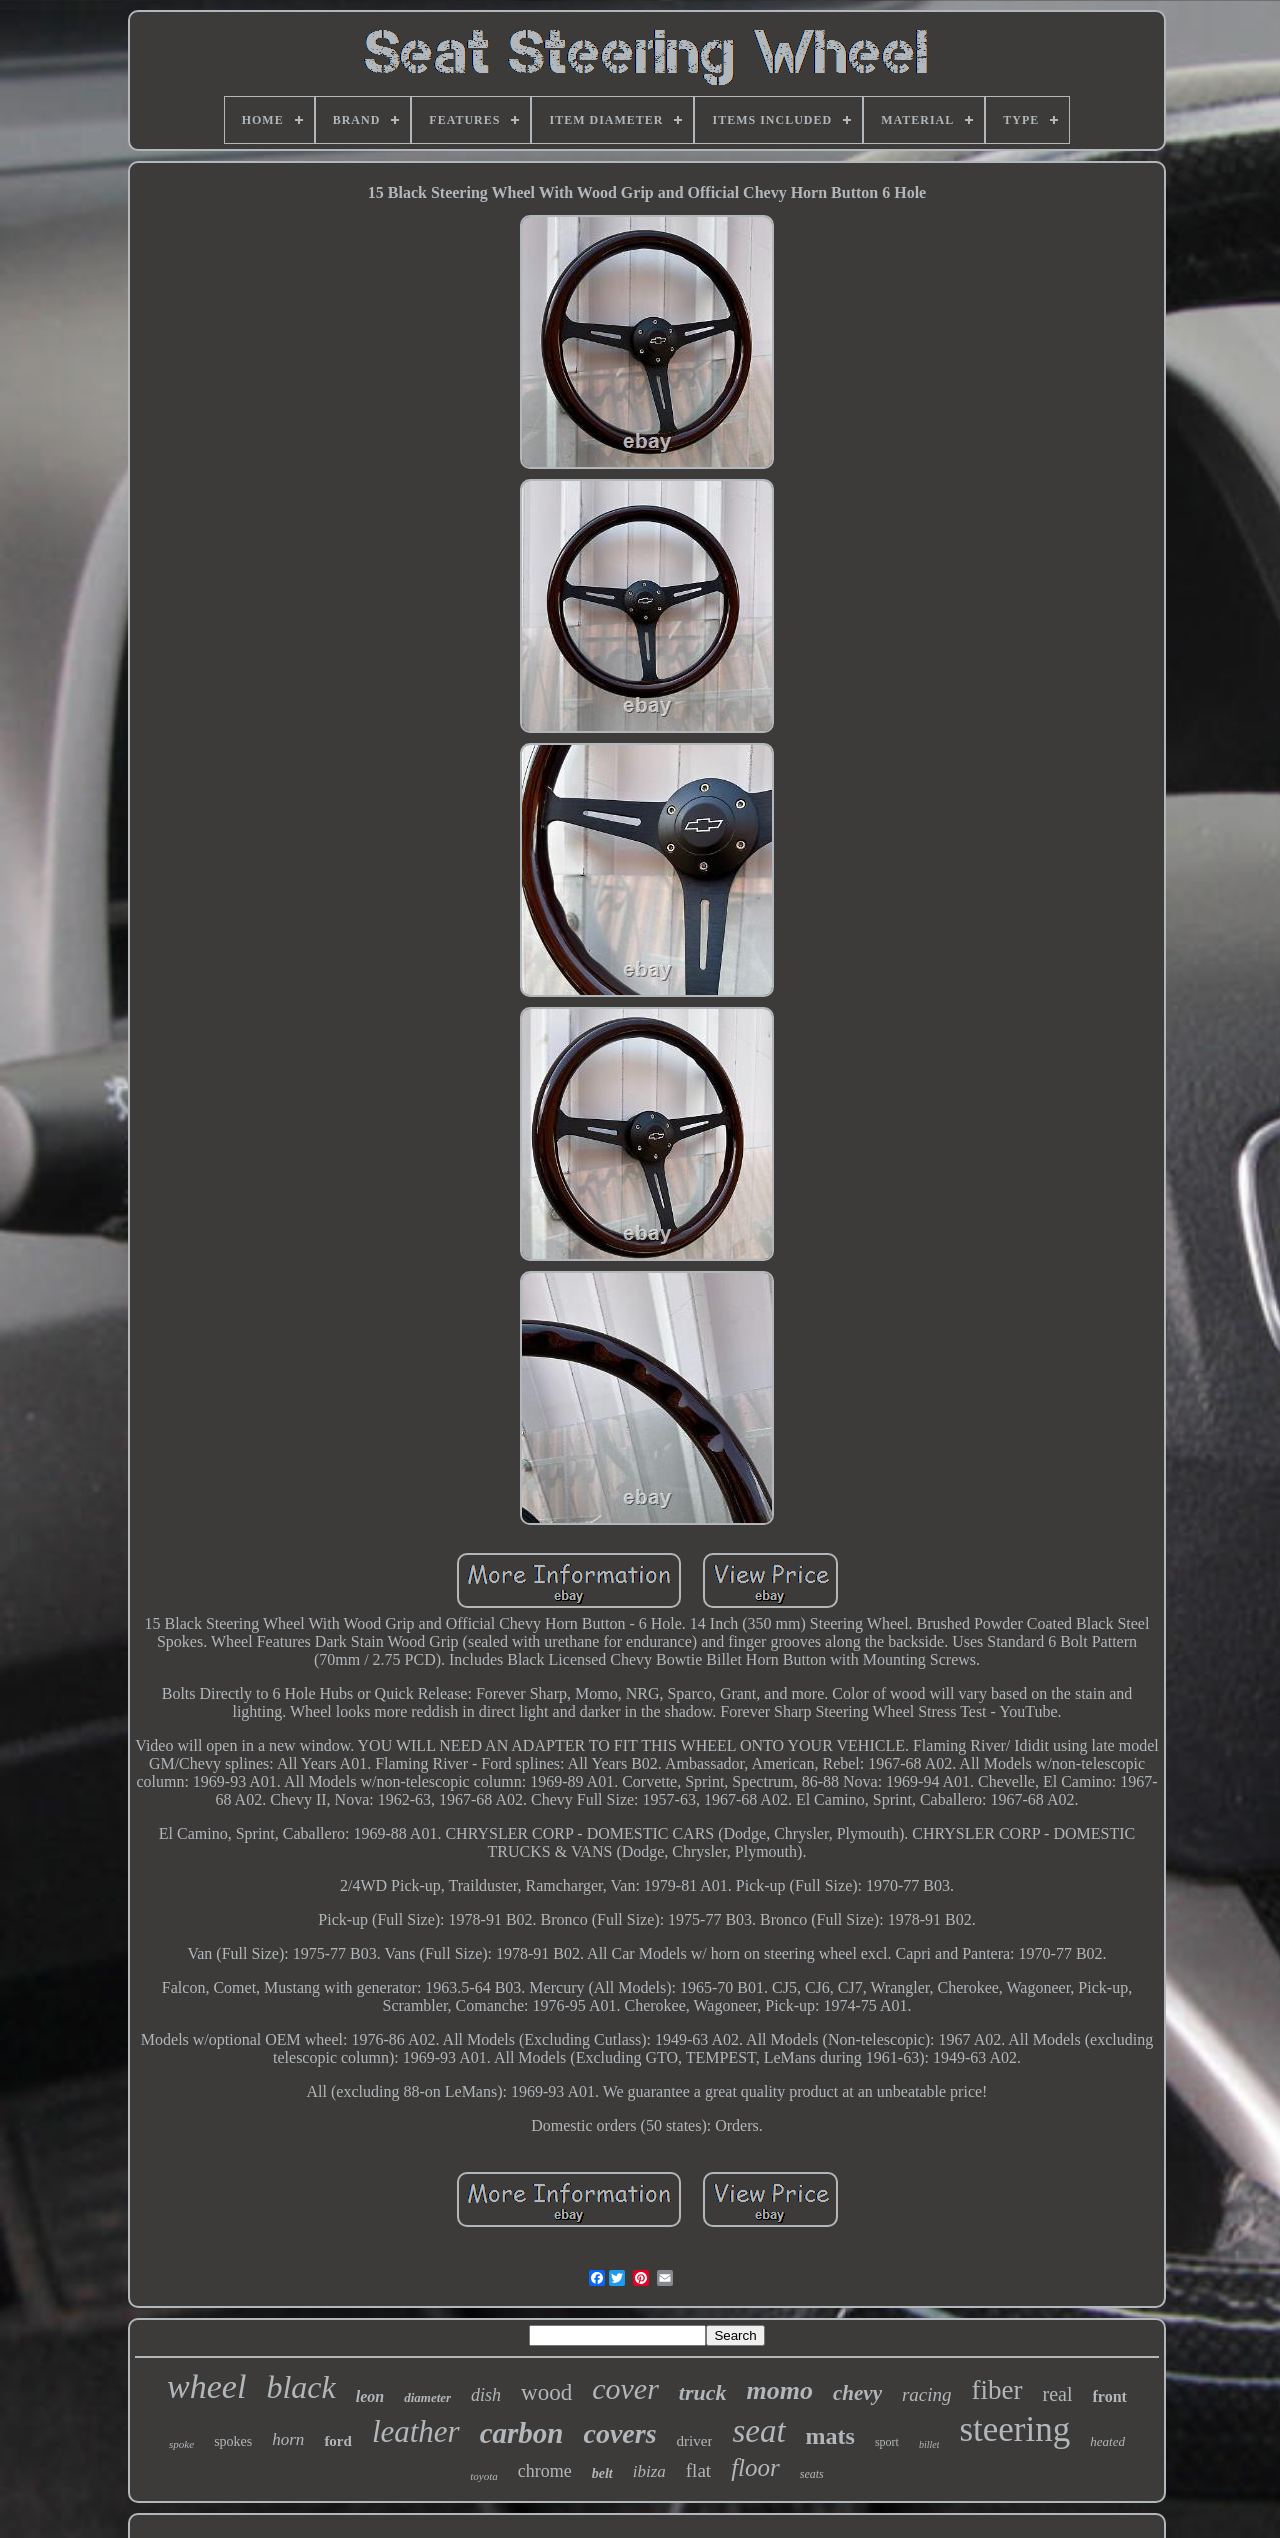 This screenshot has width=1280, height=2538. What do you see at coordinates (649, 2471) in the screenshot?
I see `ibiza` at bounding box center [649, 2471].